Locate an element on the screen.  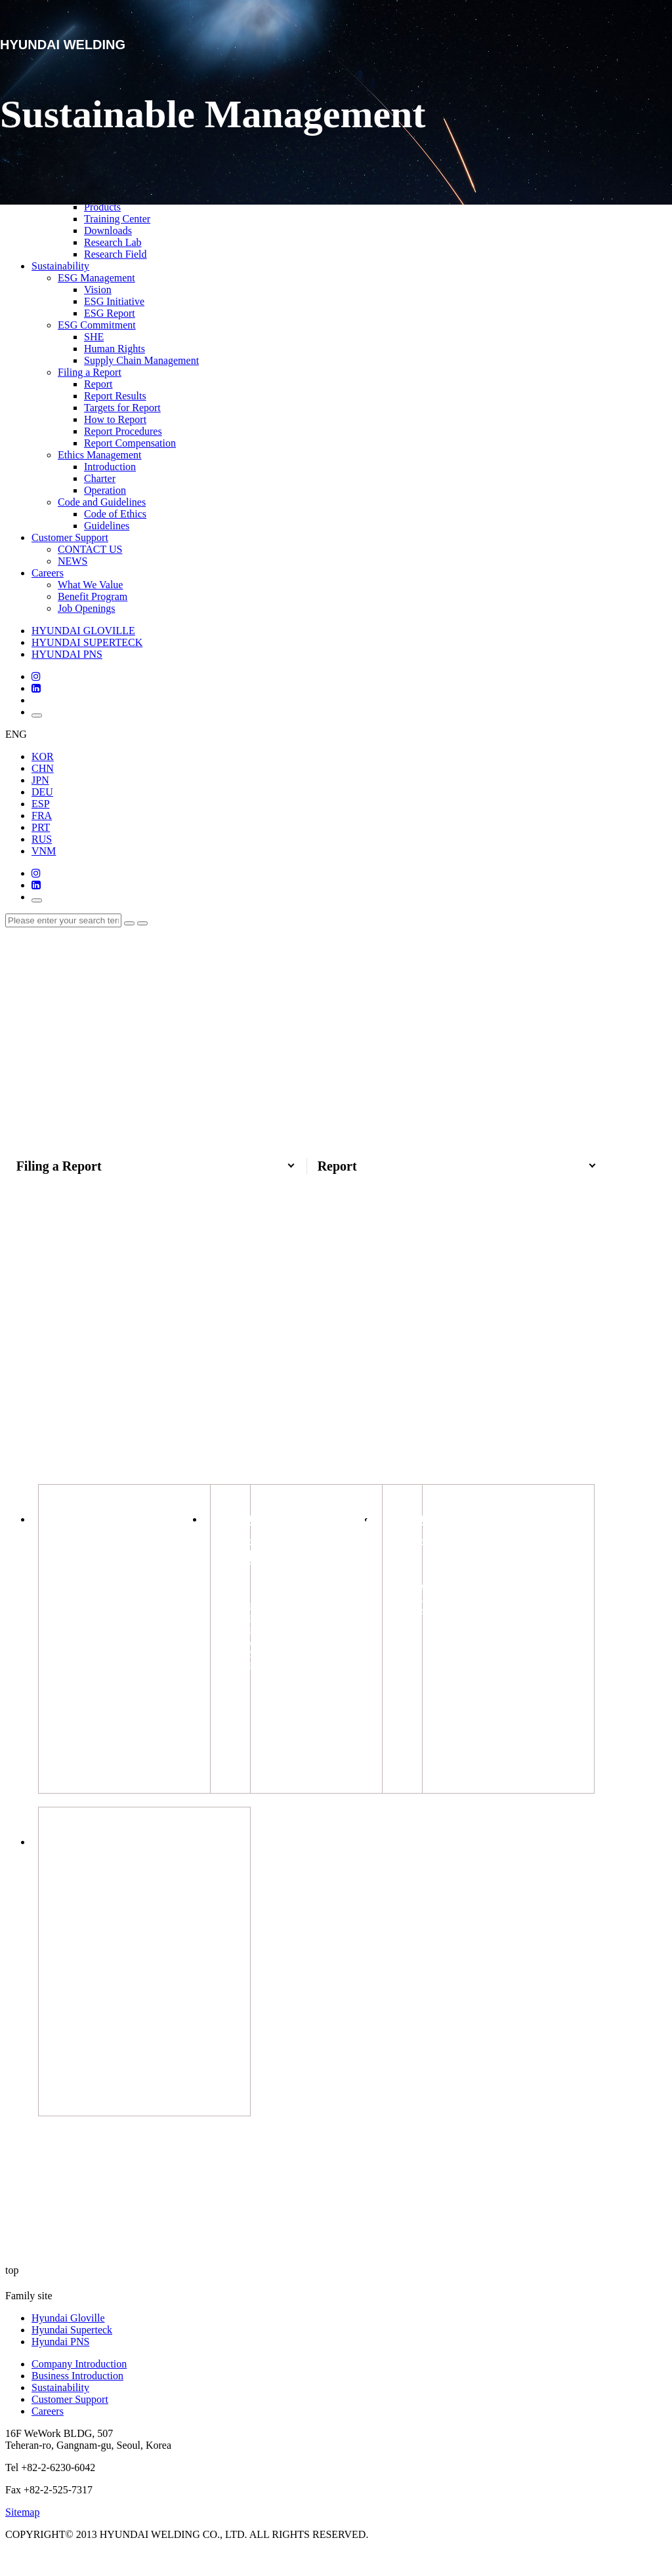
Report is located at coordinates (98, 384).